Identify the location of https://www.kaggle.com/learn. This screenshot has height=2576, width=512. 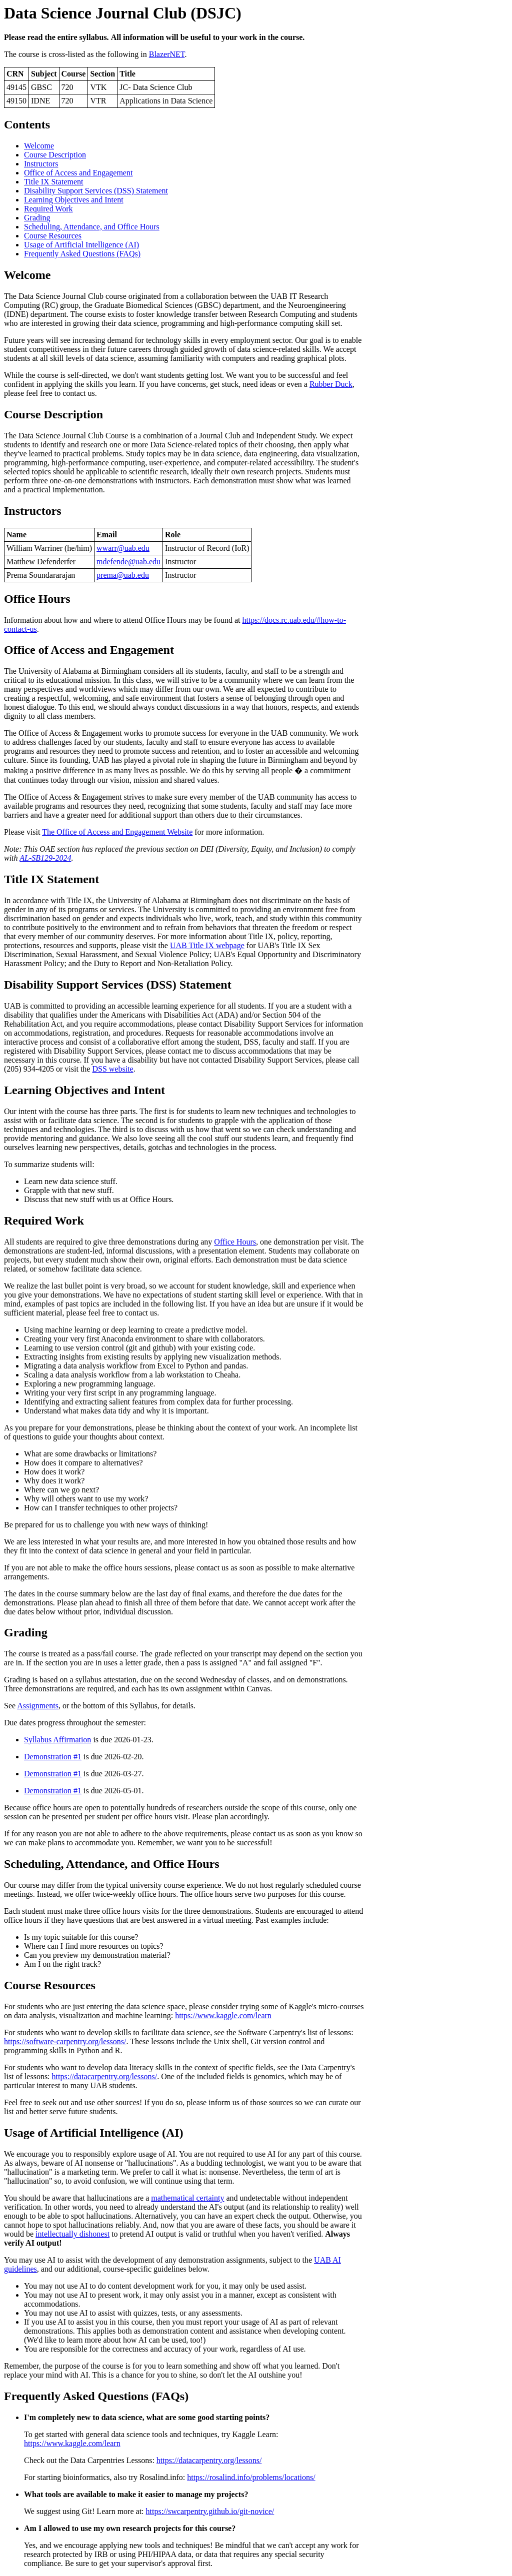
(223, 2015).